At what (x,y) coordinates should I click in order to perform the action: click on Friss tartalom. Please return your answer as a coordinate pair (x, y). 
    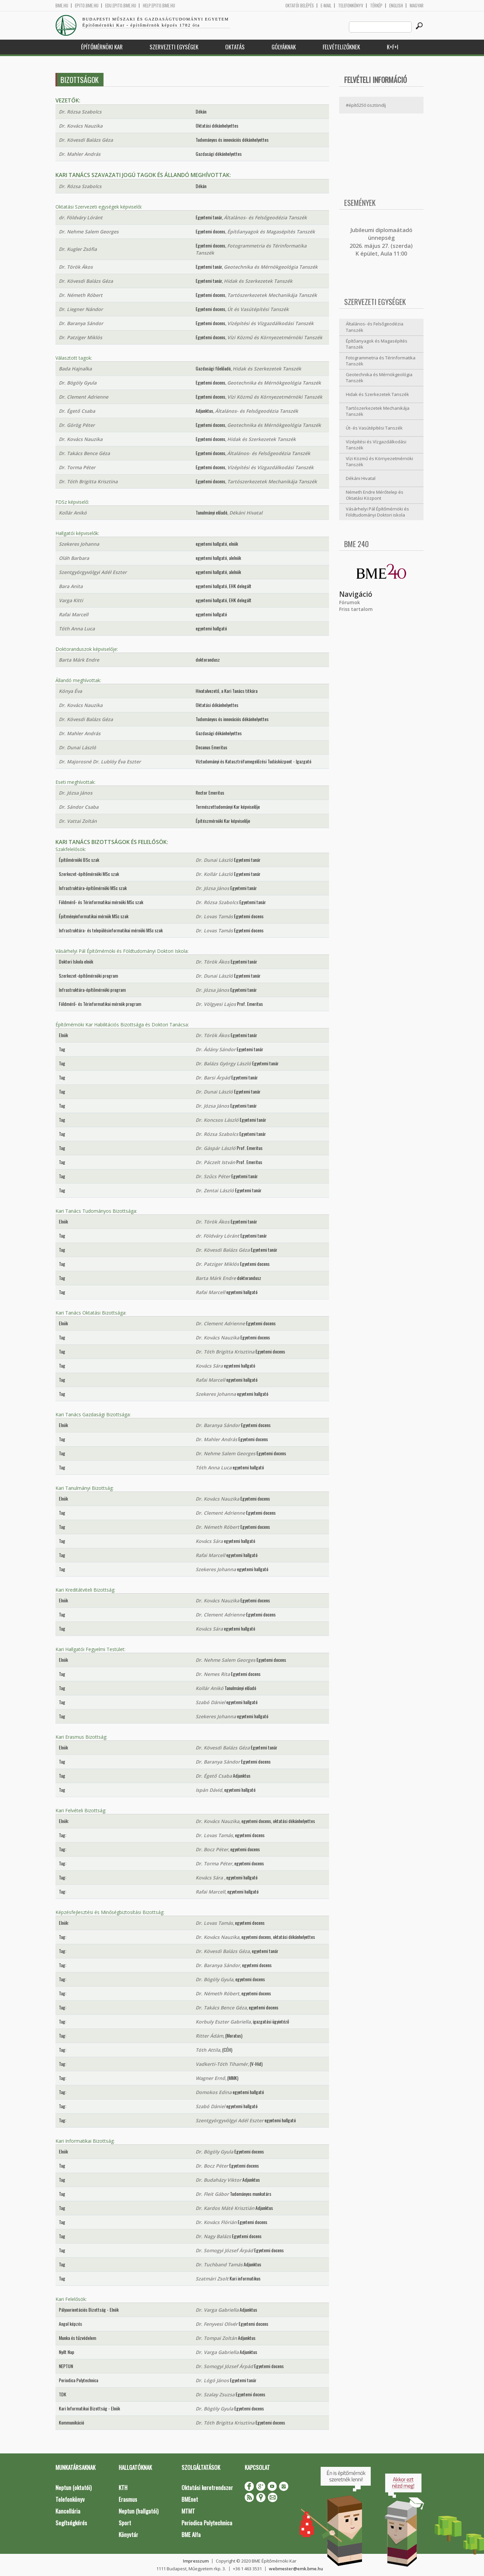
    Looking at the image, I should click on (356, 609).